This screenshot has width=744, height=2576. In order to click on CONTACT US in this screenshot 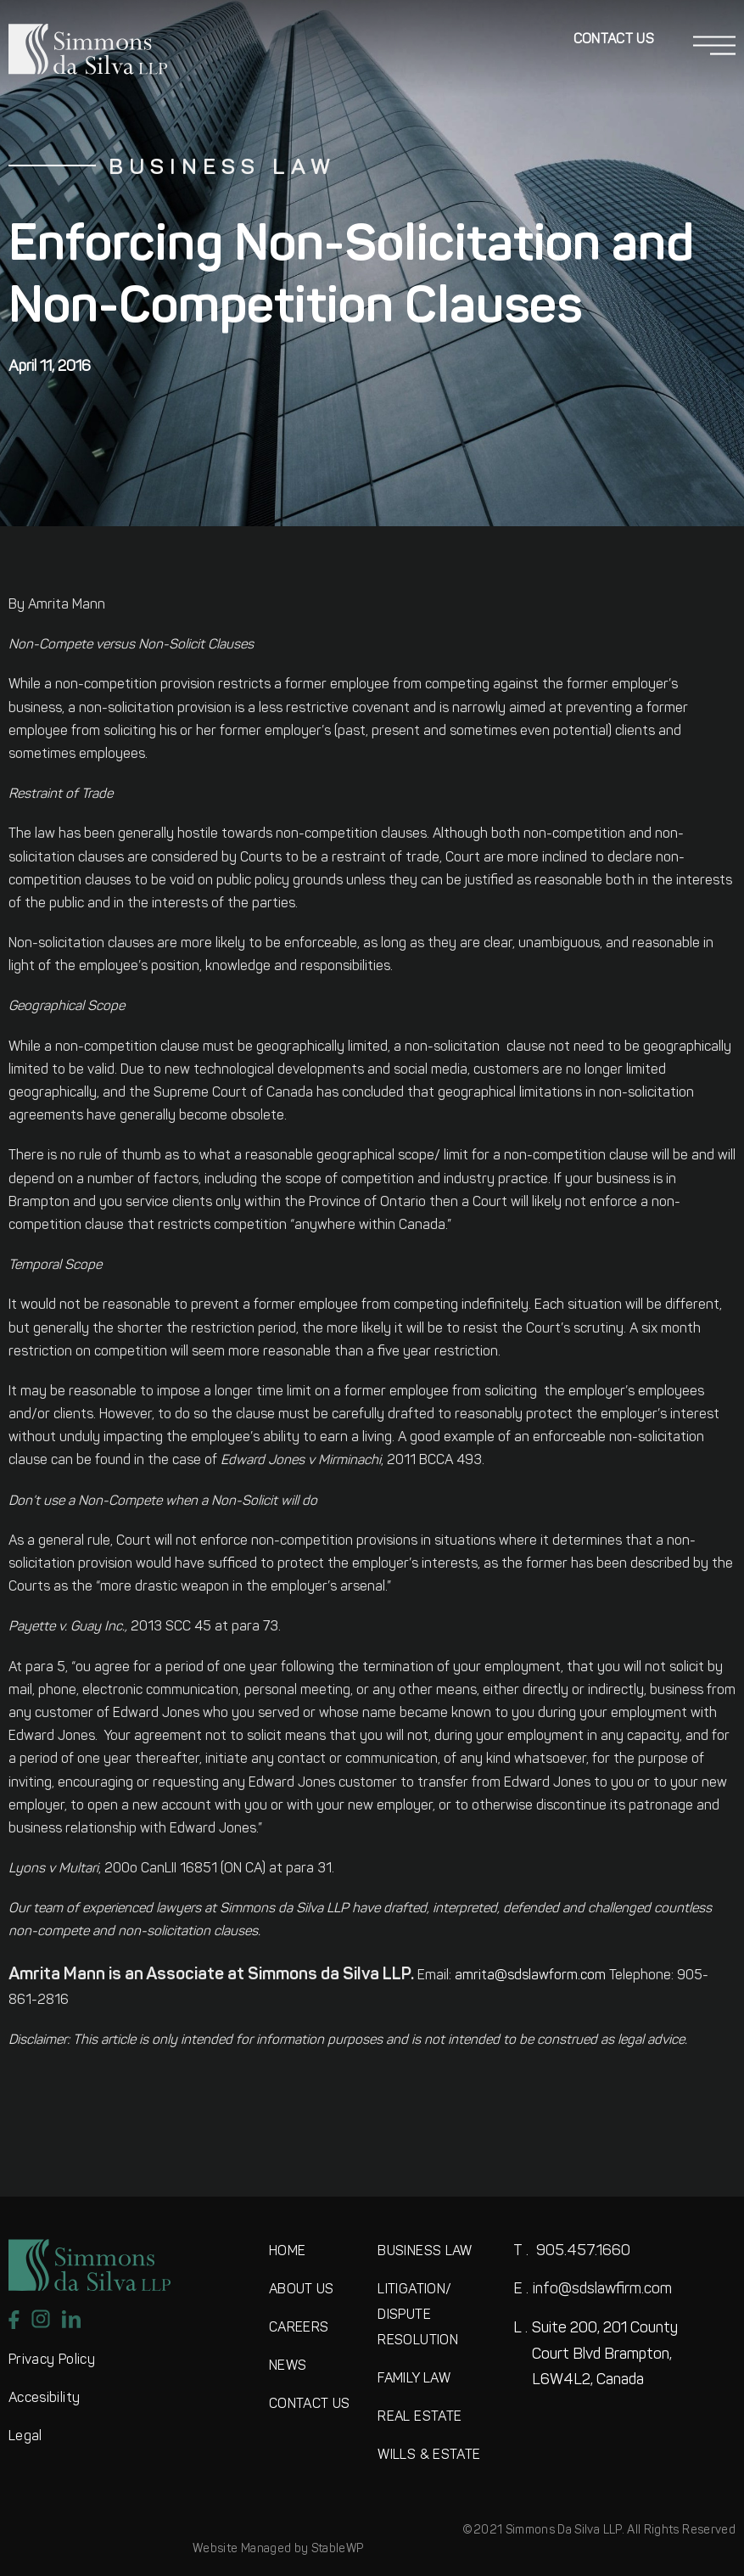, I will do `click(309, 2404)`.